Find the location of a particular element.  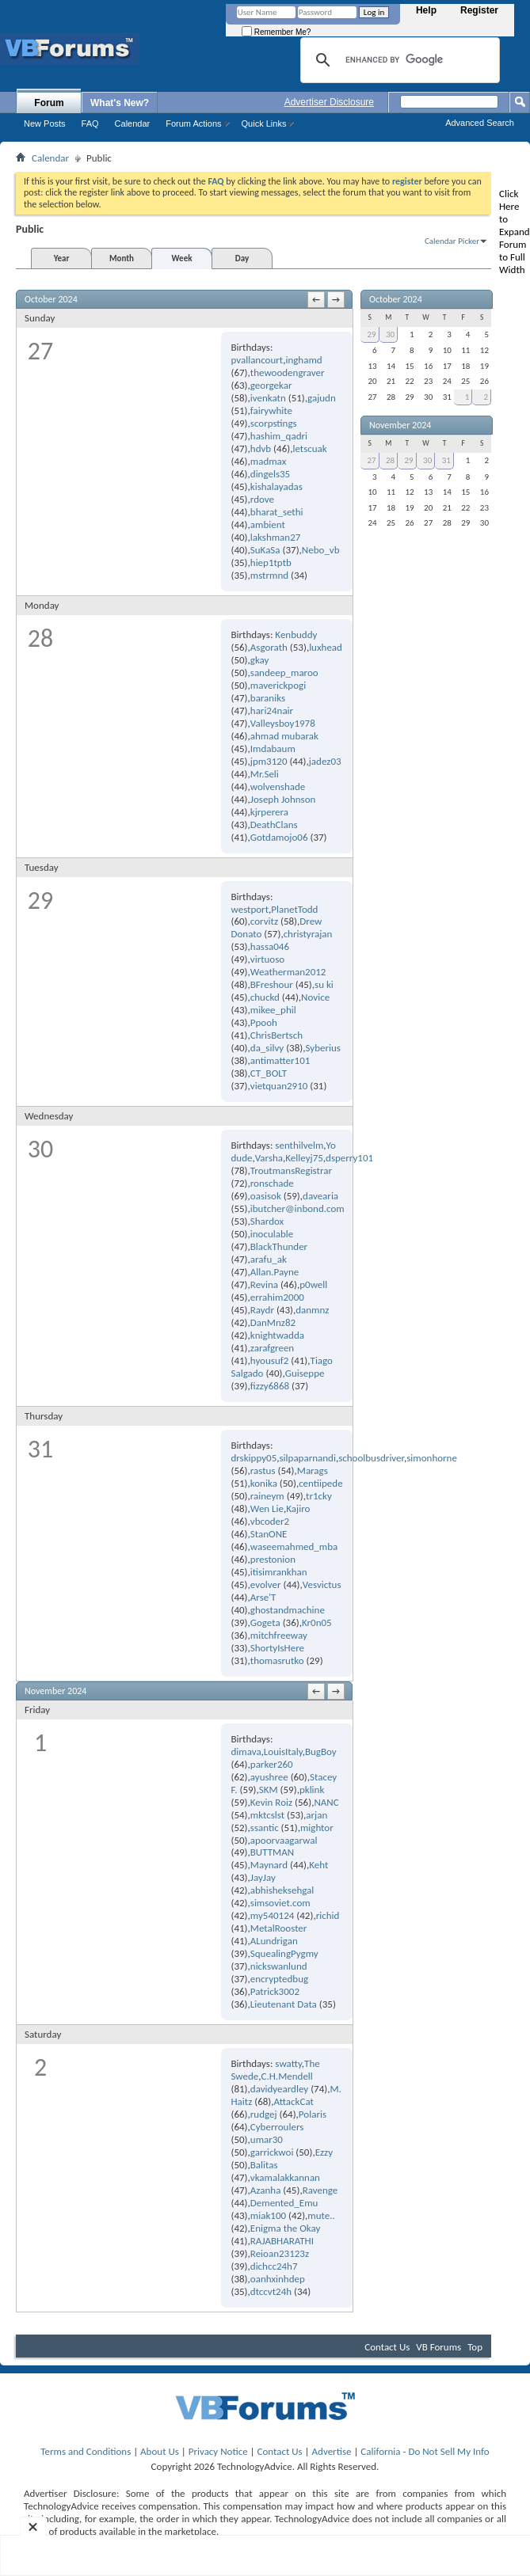

rdove is located at coordinates (262, 499).